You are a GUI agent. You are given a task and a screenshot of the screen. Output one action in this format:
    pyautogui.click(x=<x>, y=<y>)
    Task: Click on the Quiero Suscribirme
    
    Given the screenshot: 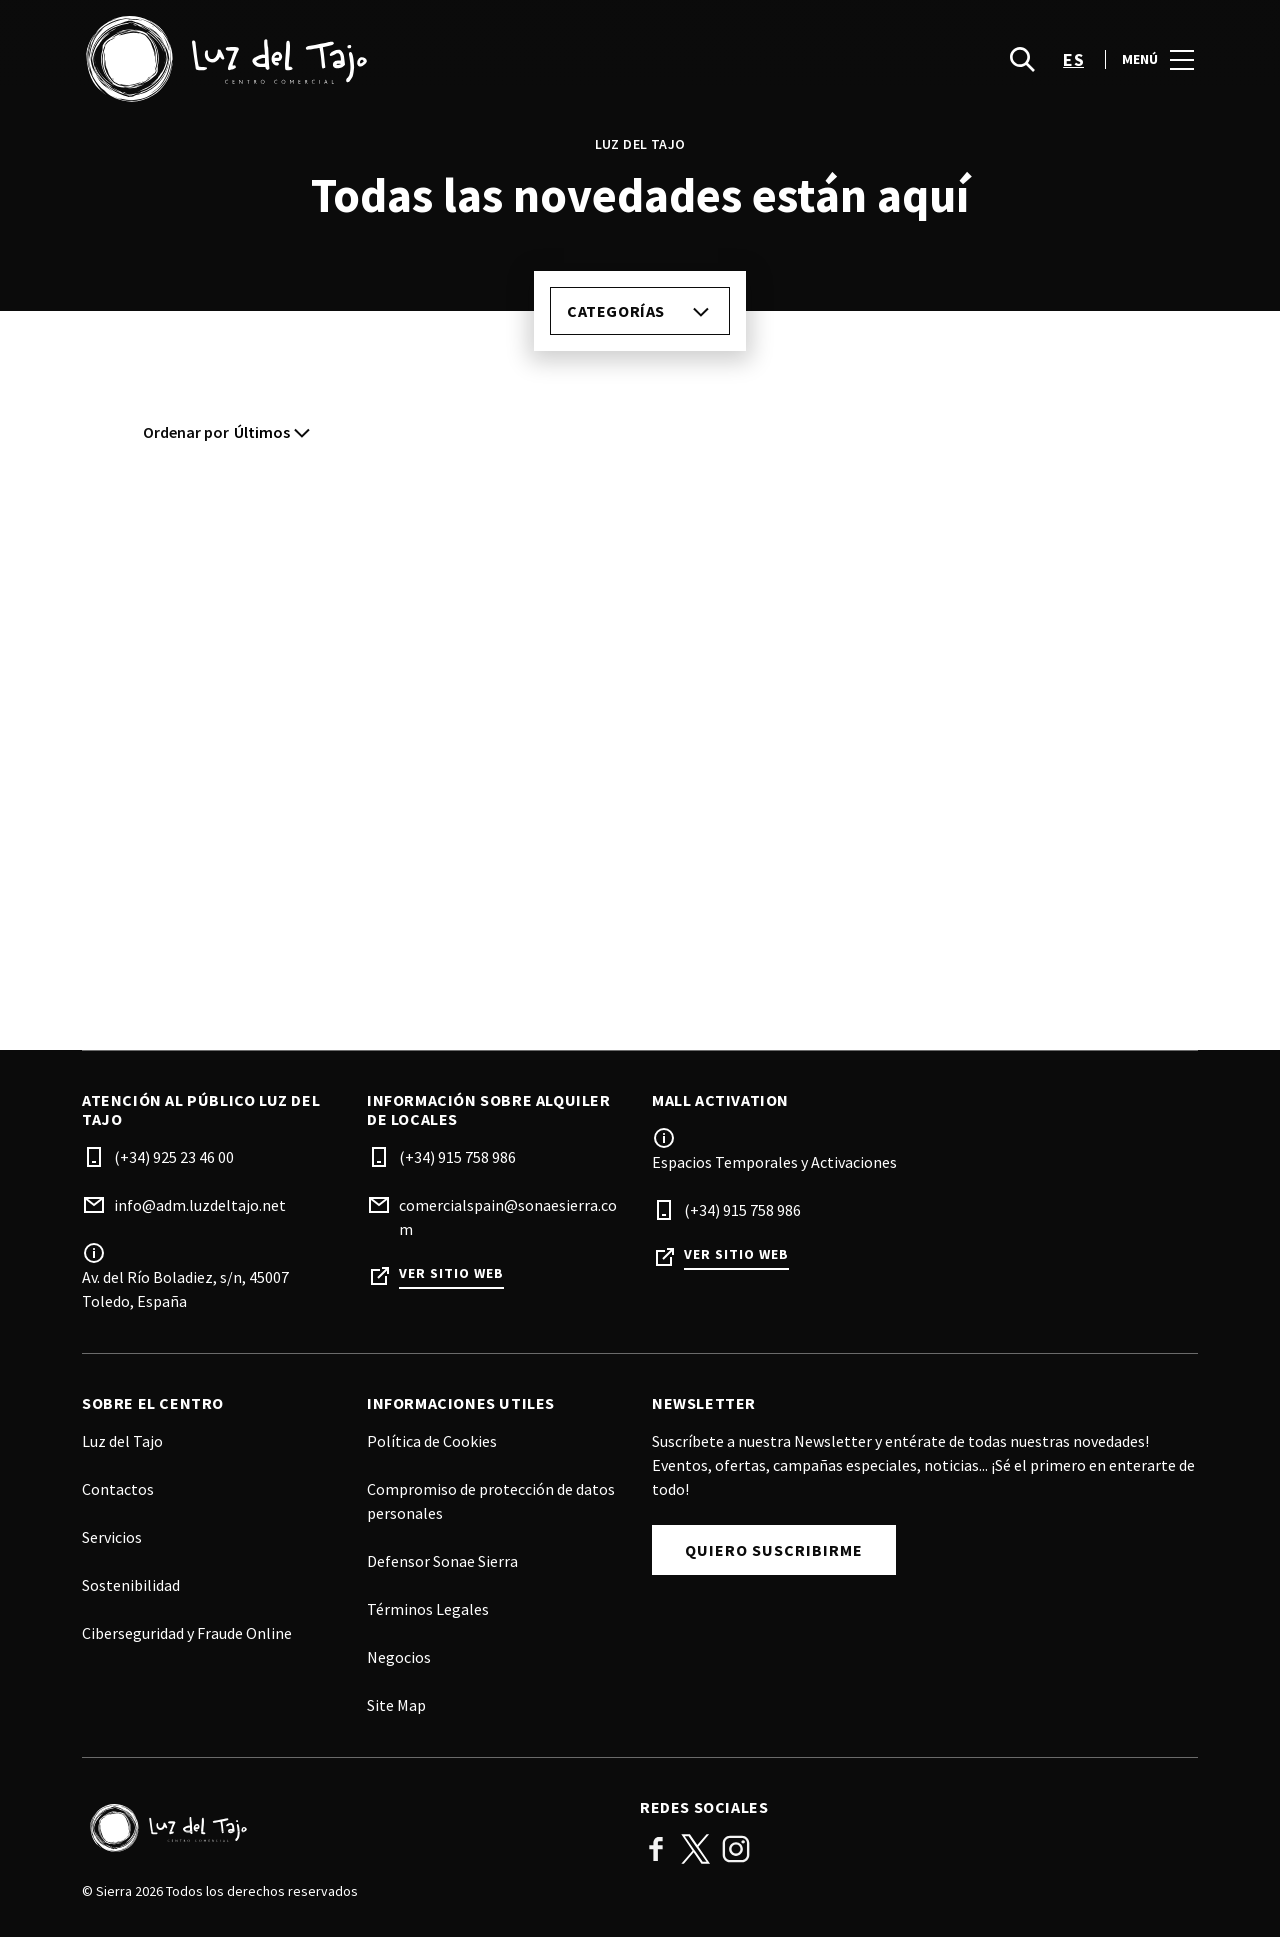 What is the action you would take?
    pyautogui.click(x=774, y=1550)
    